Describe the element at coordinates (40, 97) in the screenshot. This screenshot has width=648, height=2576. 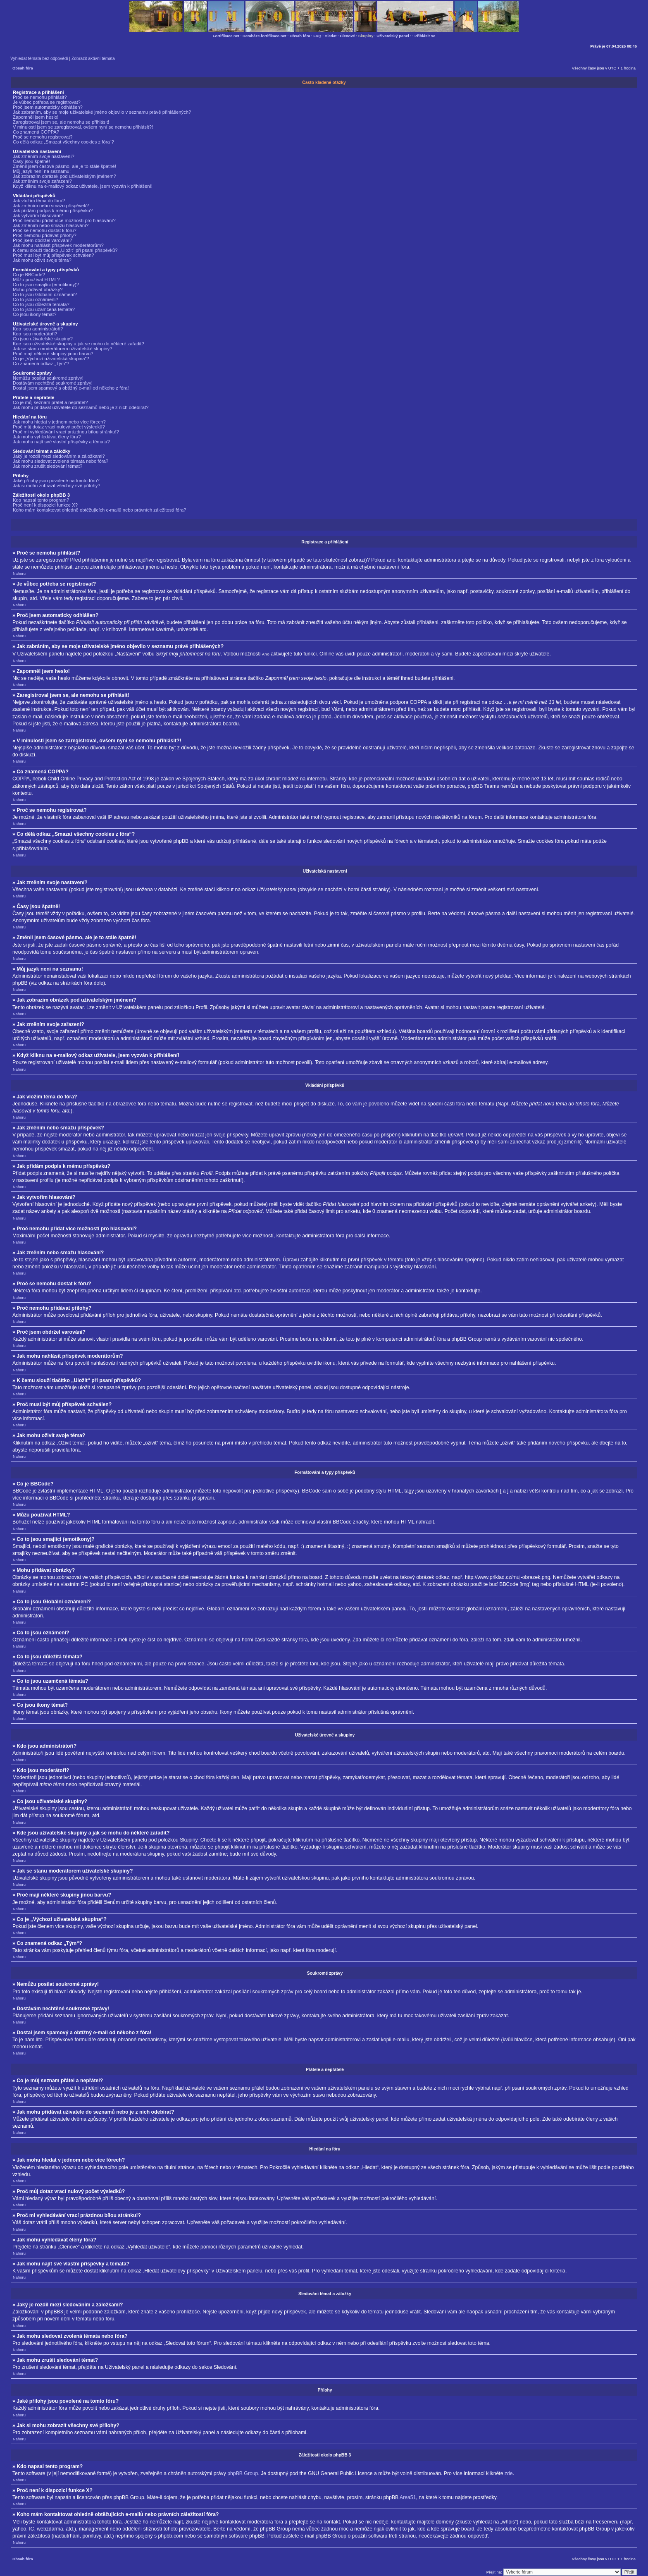
I see `Proč se nemohu přihlásit?` at that location.